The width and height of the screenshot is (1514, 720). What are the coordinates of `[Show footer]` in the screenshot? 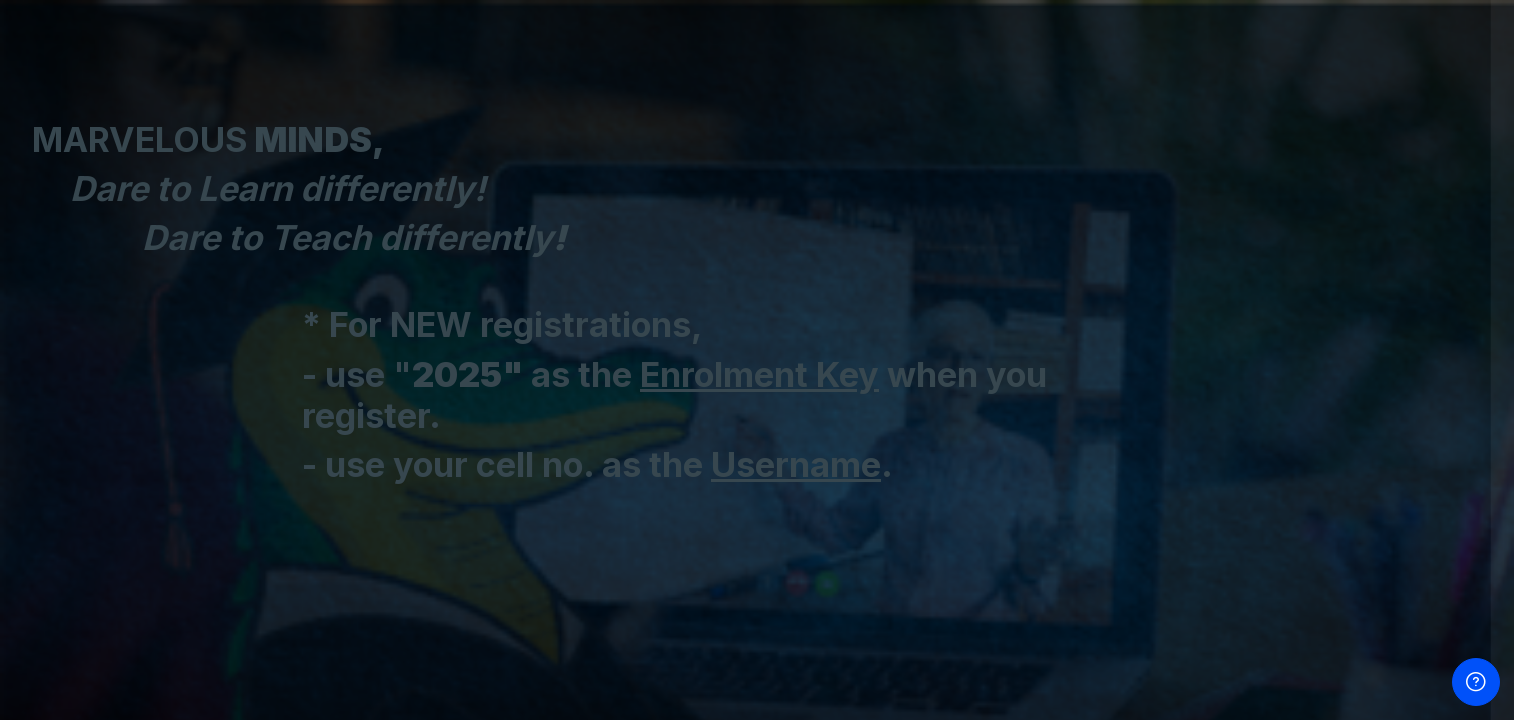 It's located at (1476, 682).